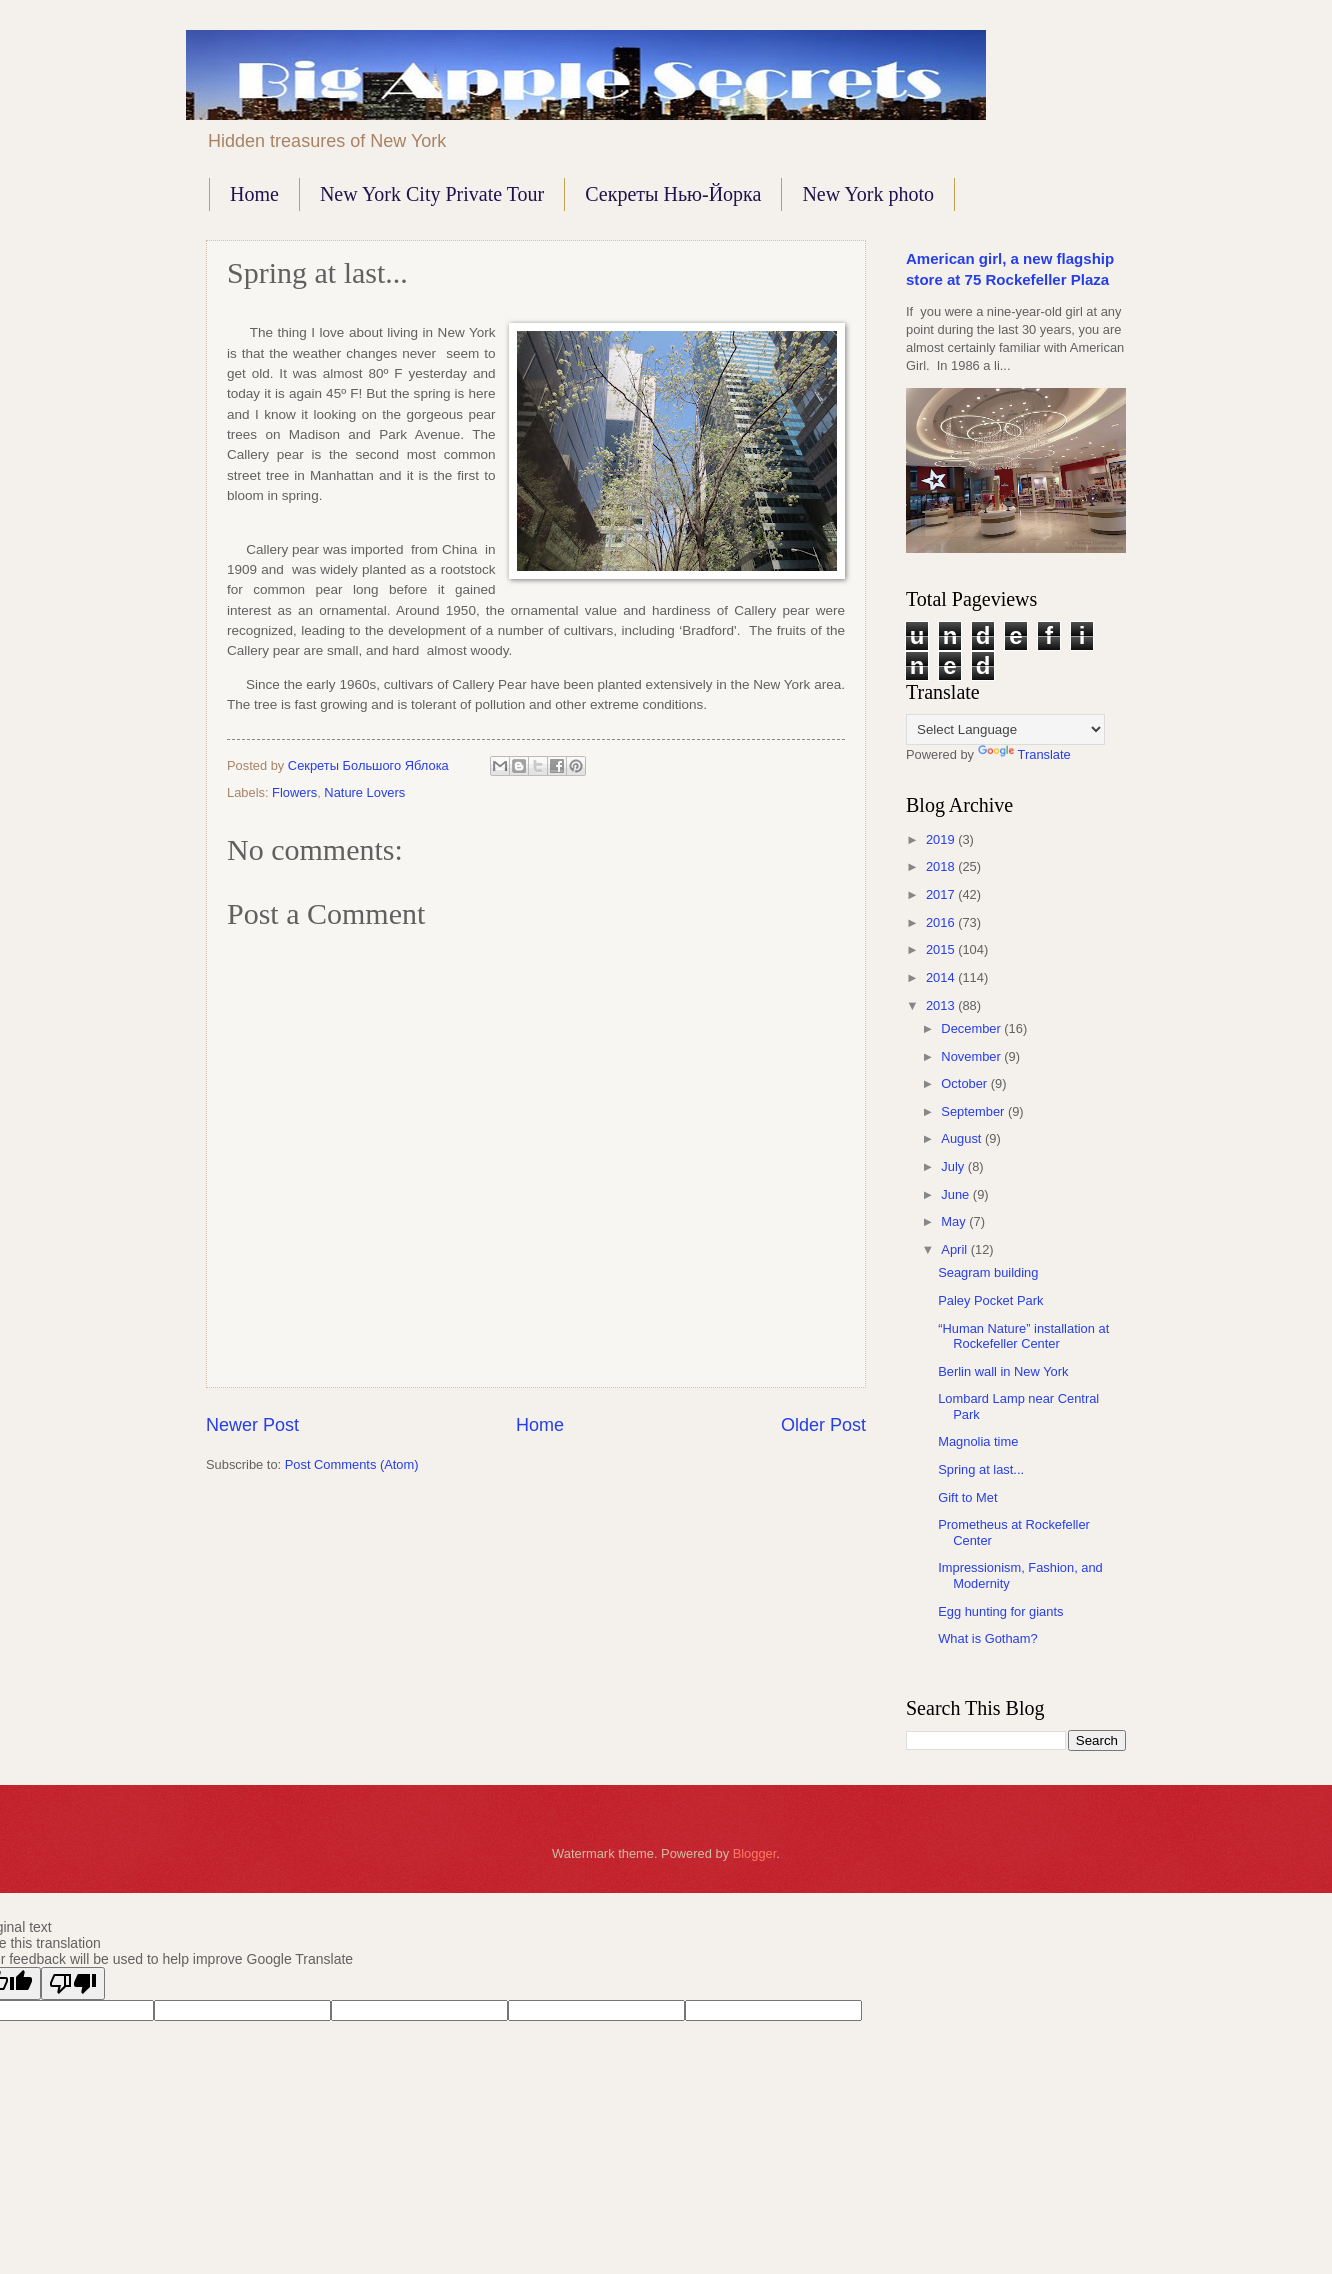  What do you see at coordinates (755, 1853) in the screenshot?
I see `Blogger` at bounding box center [755, 1853].